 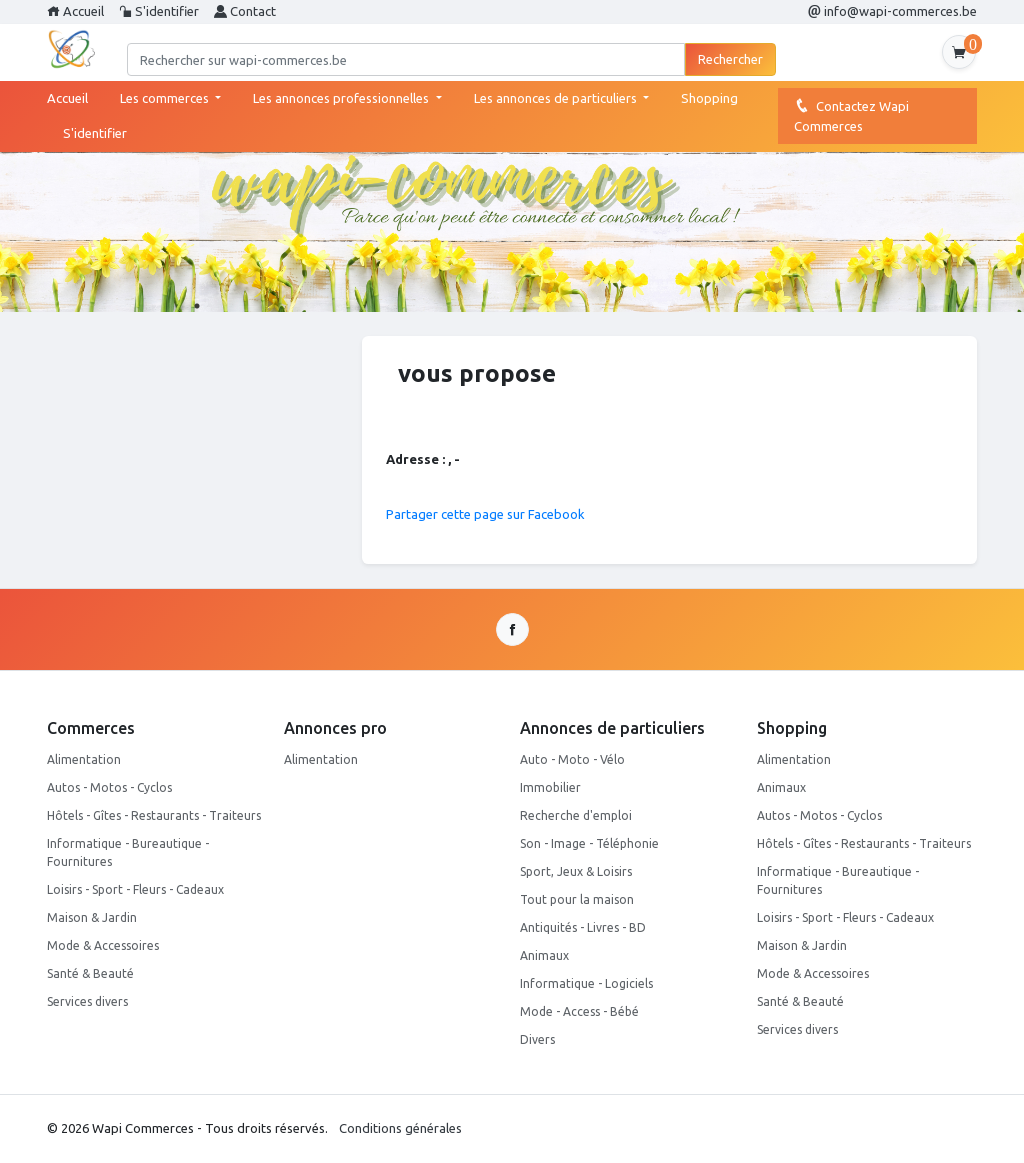 What do you see at coordinates (75, 11) in the screenshot?
I see `Accueil` at bounding box center [75, 11].